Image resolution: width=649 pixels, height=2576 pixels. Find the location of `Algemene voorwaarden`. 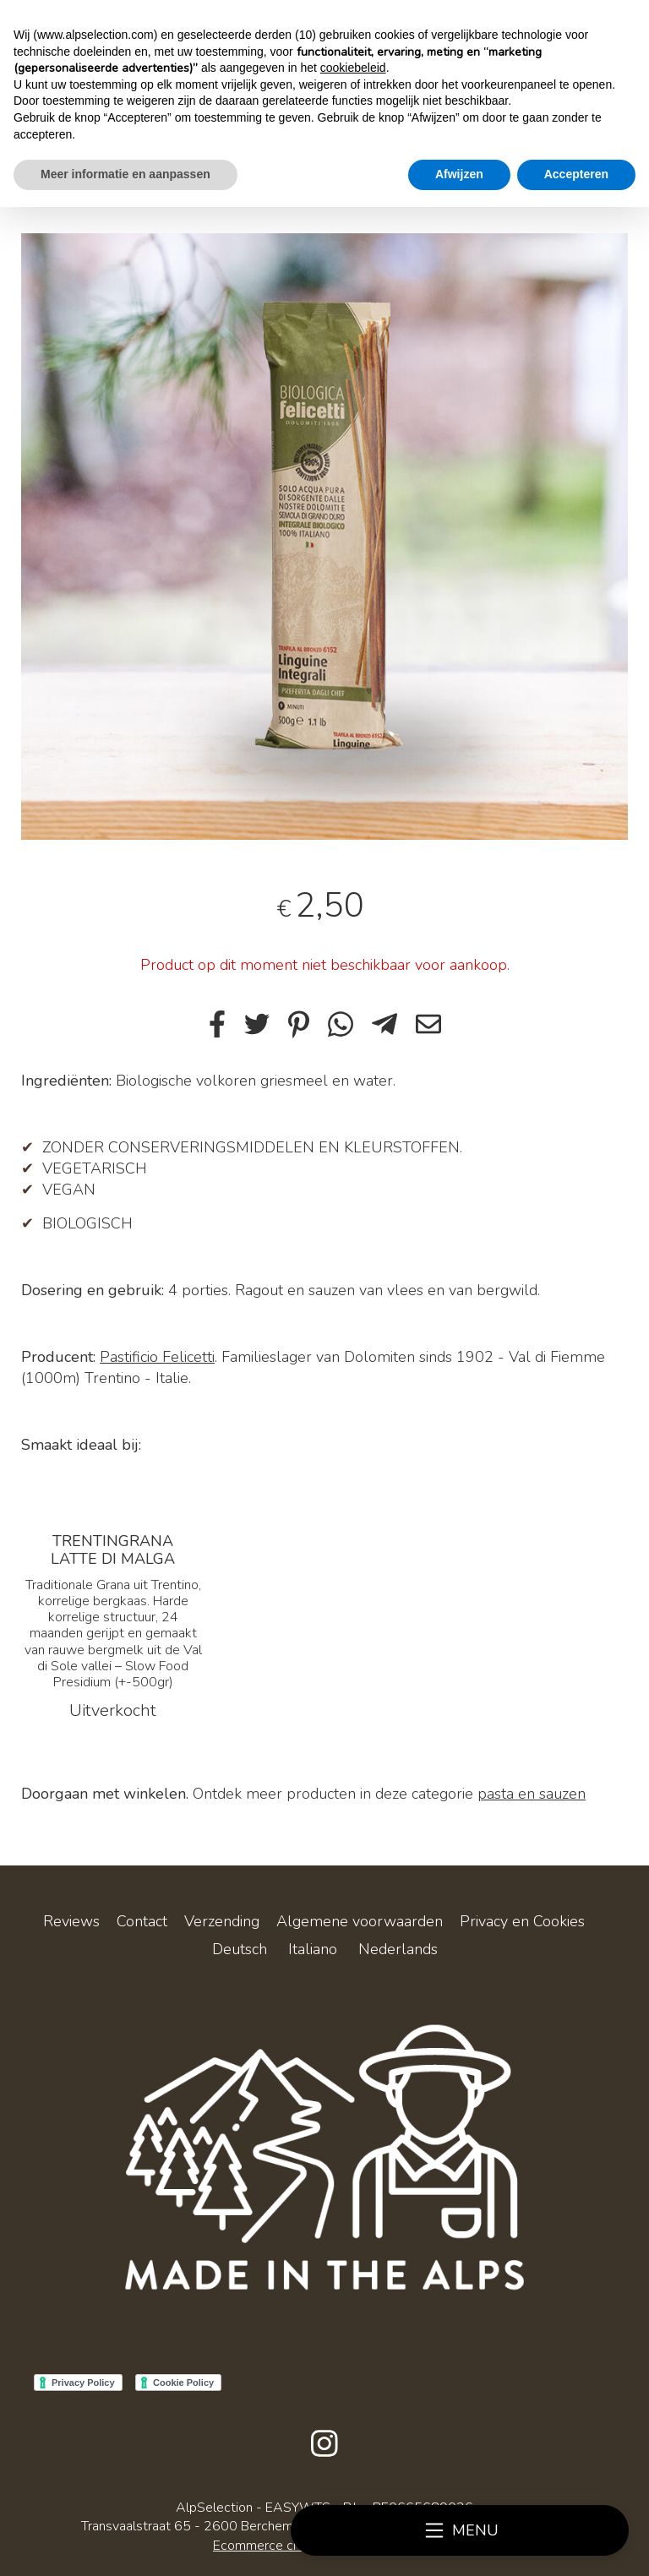

Algemene voorwaarden is located at coordinates (359, 1921).